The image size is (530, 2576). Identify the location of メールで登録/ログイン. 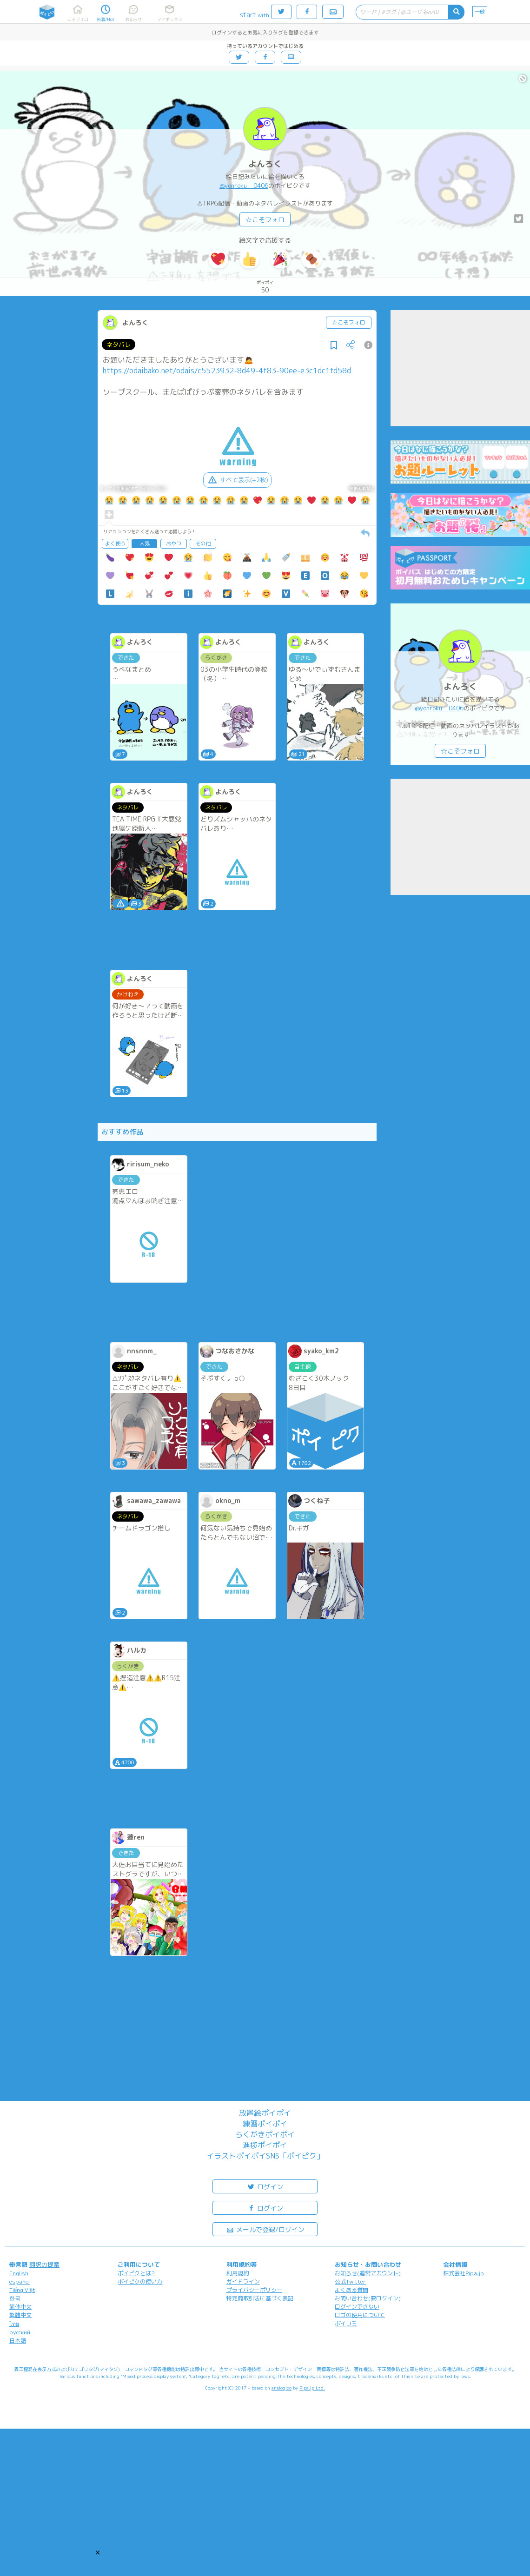
(265, 2229).